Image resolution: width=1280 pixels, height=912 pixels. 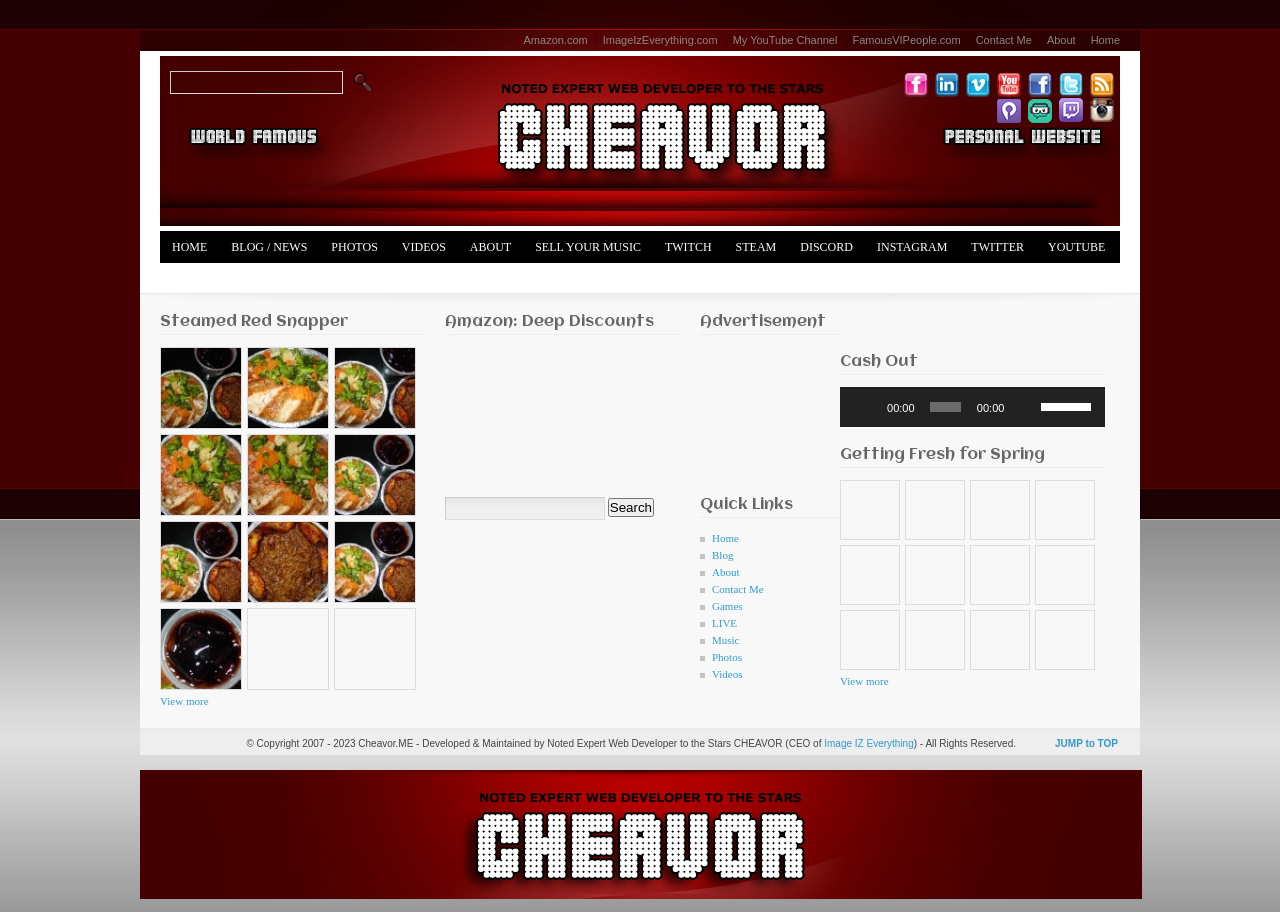 I want to click on [slider], so click(x=945, y=407).